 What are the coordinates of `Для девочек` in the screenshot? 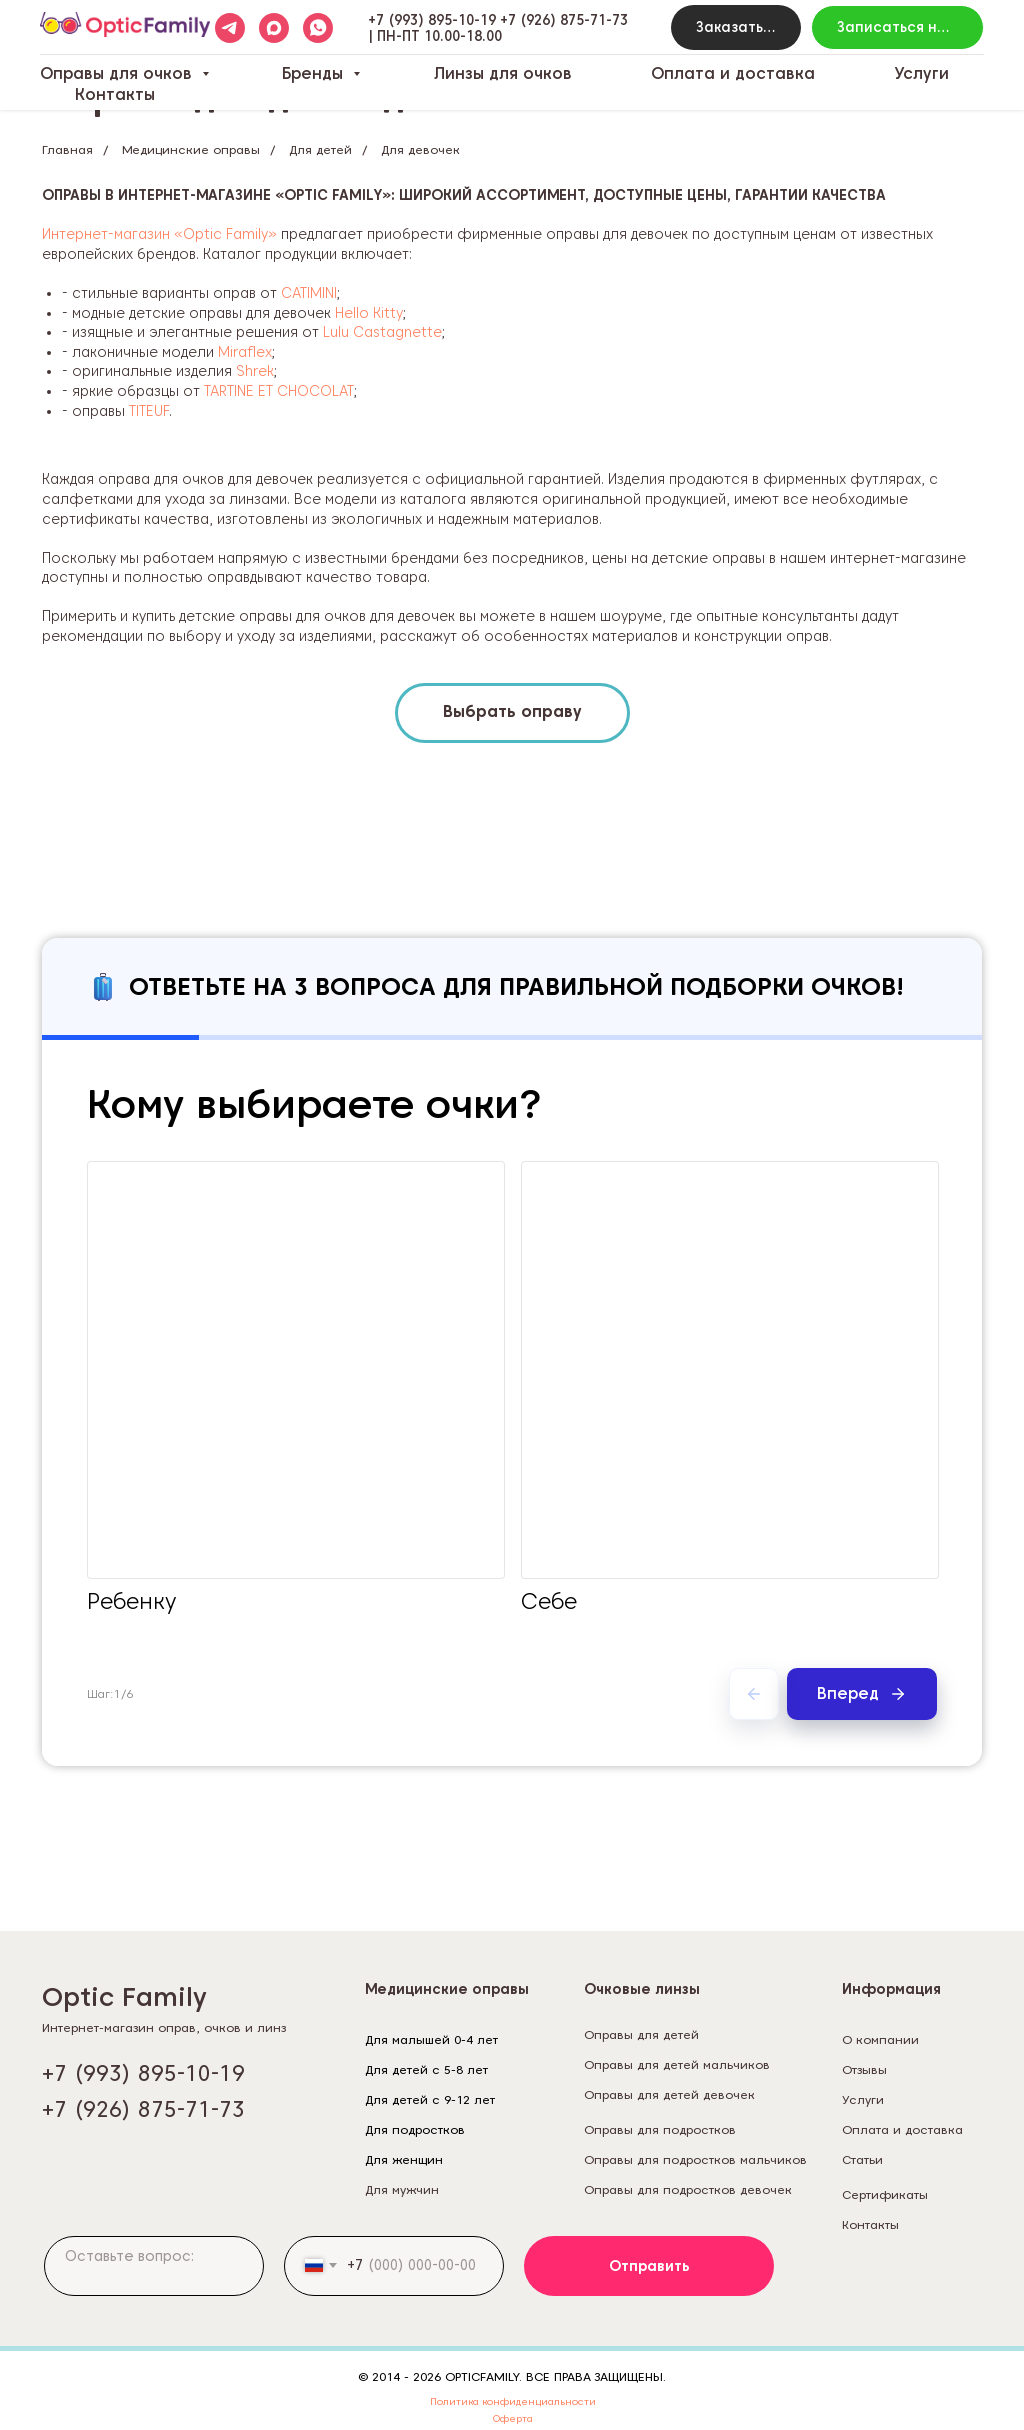 It's located at (420, 149).